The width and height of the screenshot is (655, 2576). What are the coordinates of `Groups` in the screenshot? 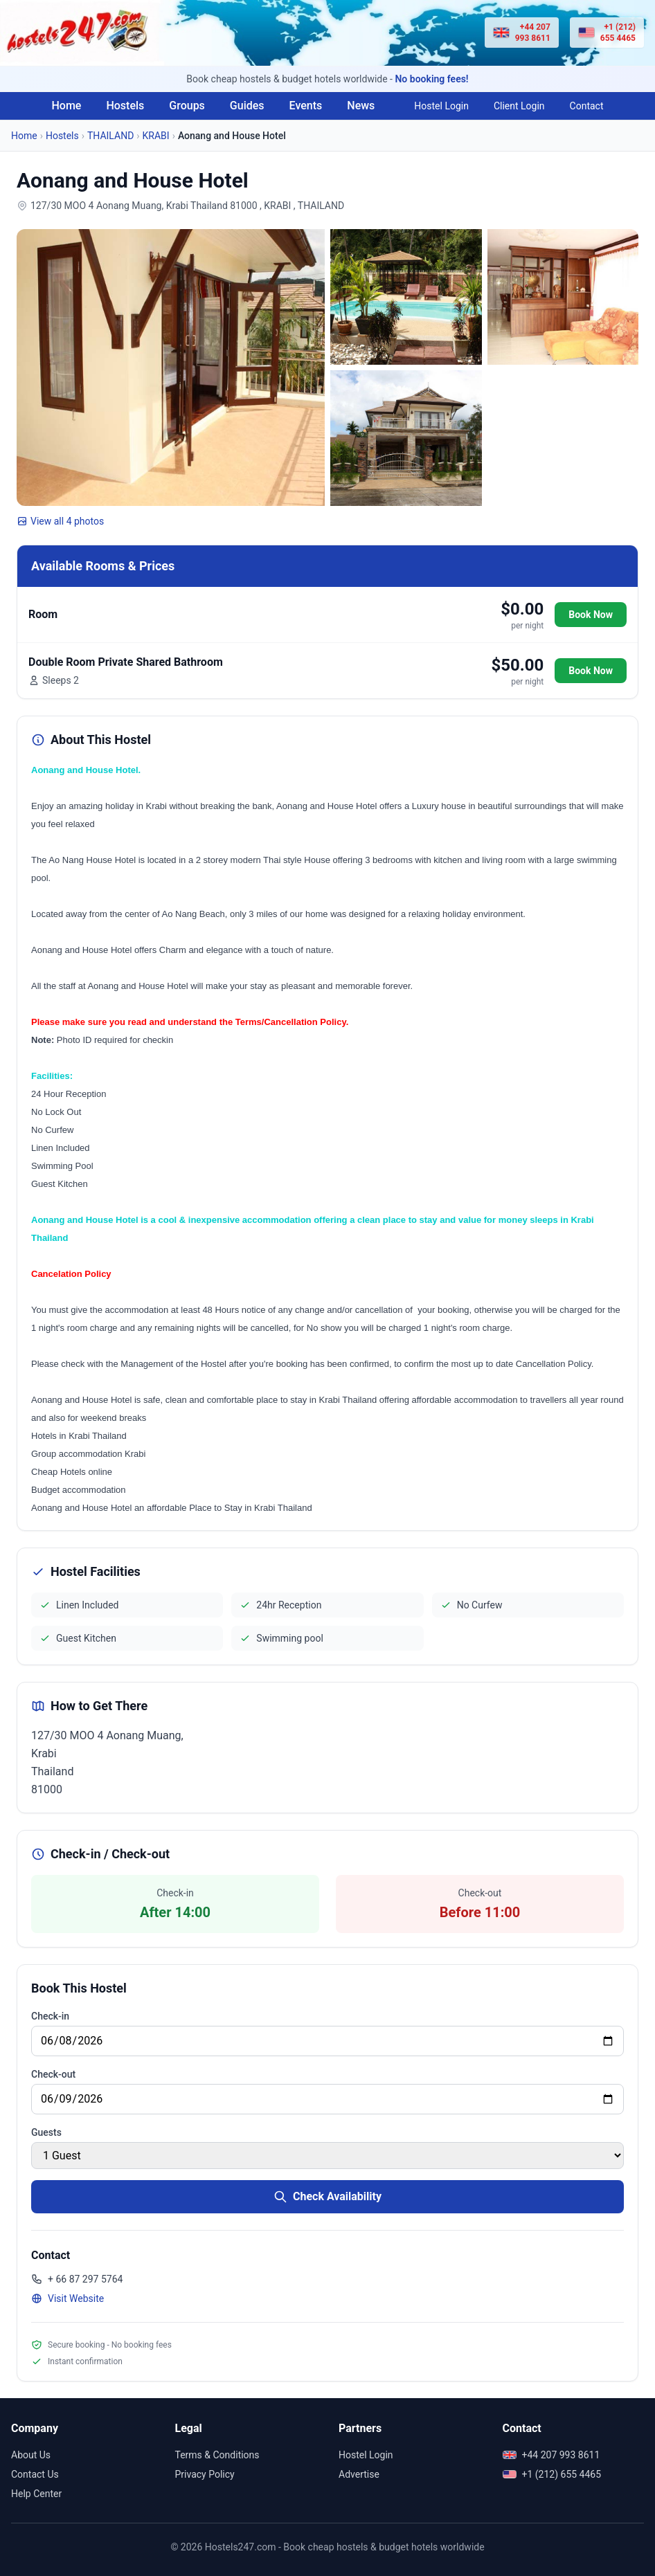 It's located at (187, 105).